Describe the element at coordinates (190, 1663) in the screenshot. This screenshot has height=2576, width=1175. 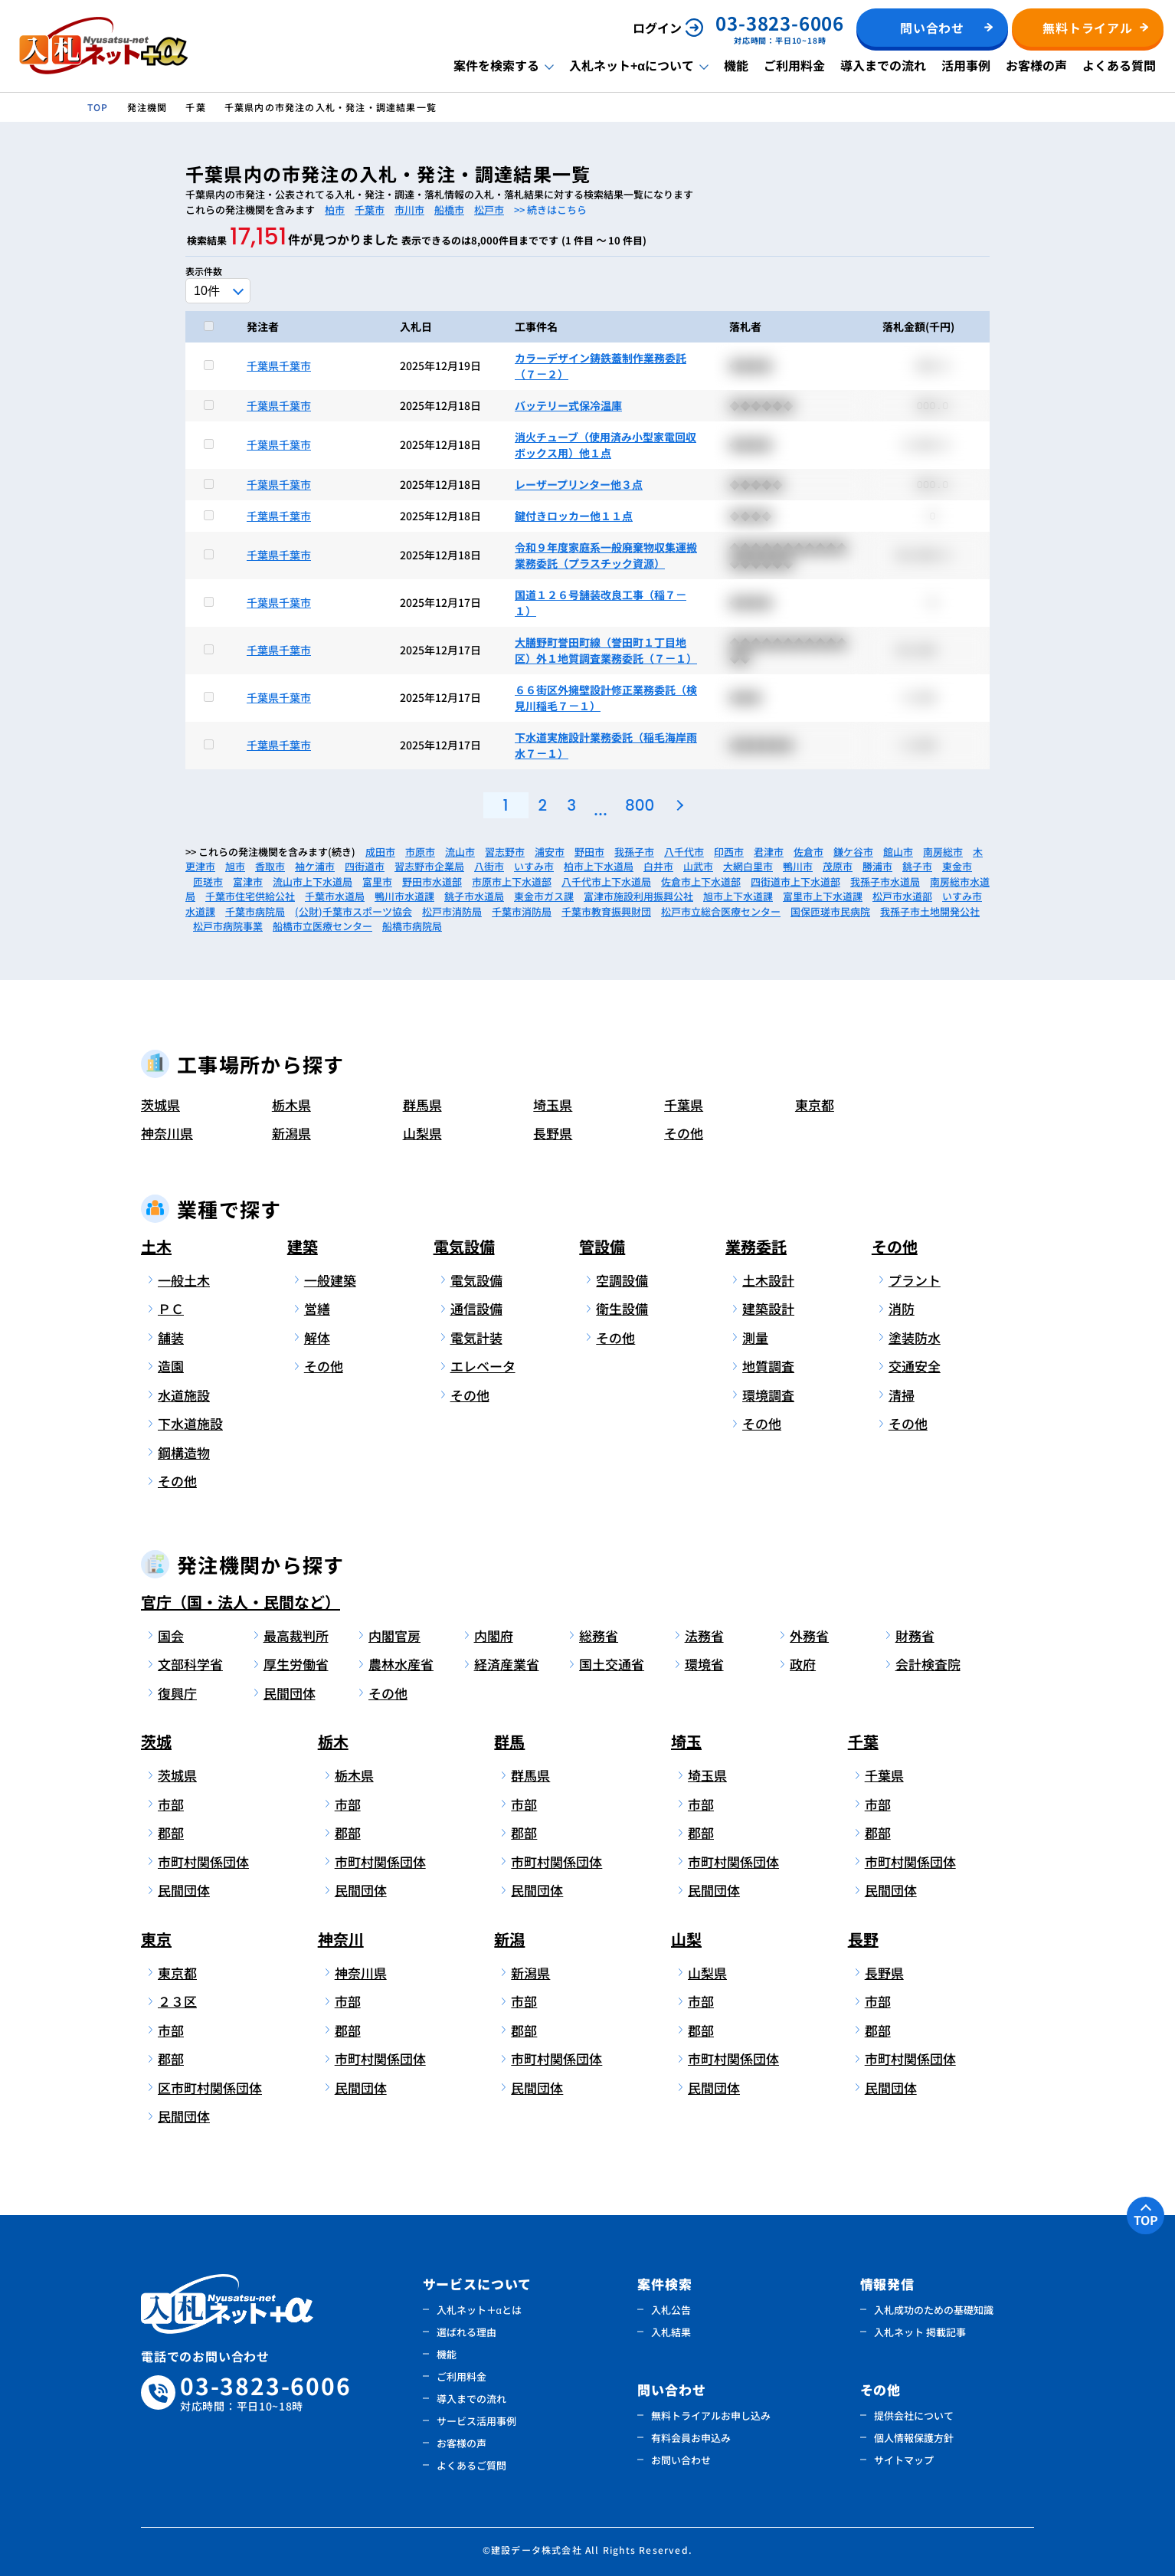
I see `文部科学省` at that location.